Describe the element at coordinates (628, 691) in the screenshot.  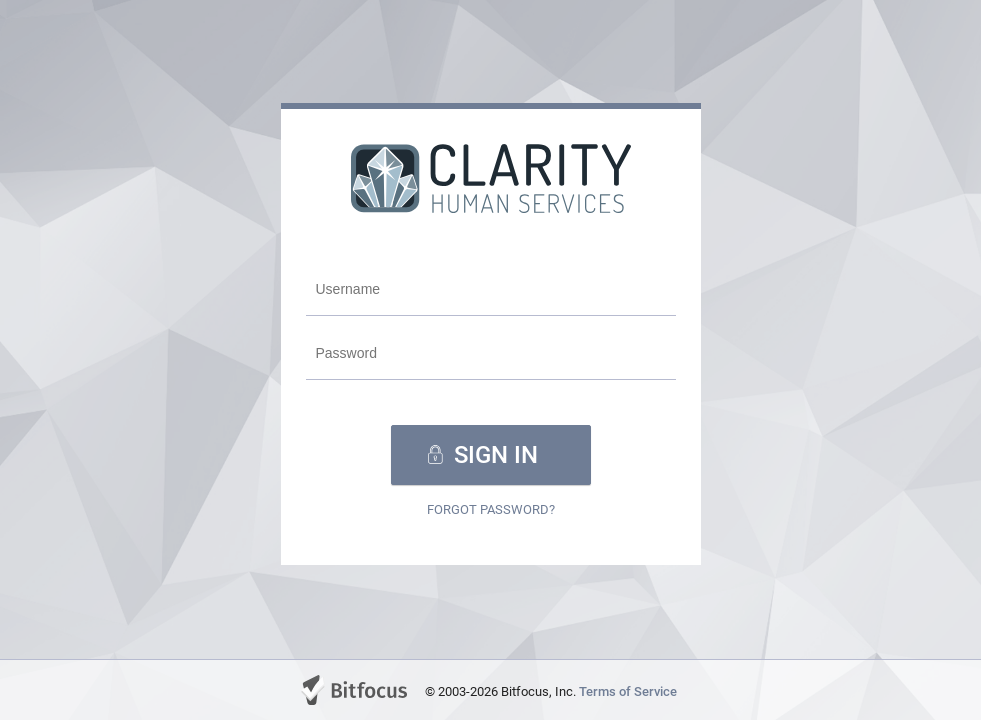
I see `Terms of Service` at that location.